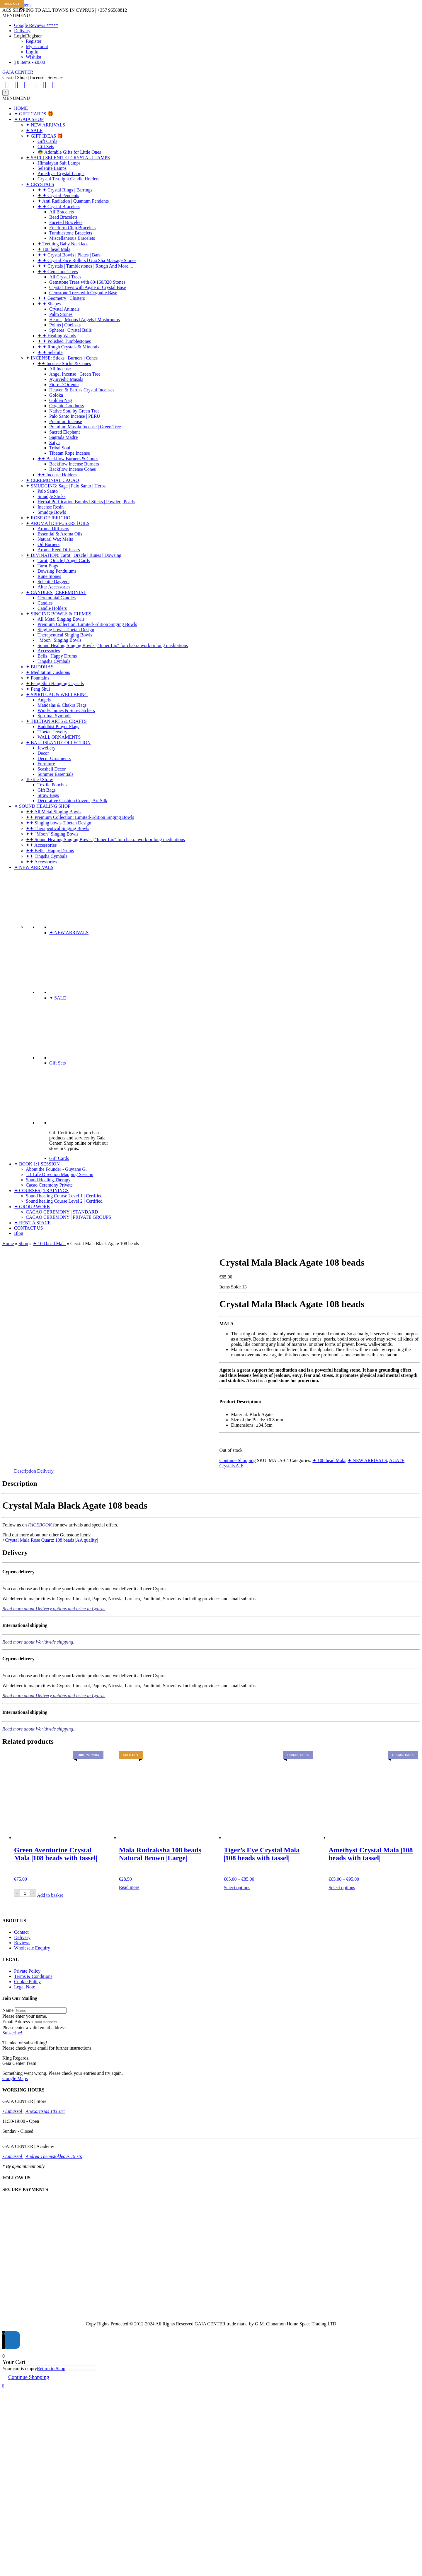 The image size is (422, 2576). What do you see at coordinates (61, 173) in the screenshot?
I see `Amethyst Crystal Lamps` at bounding box center [61, 173].